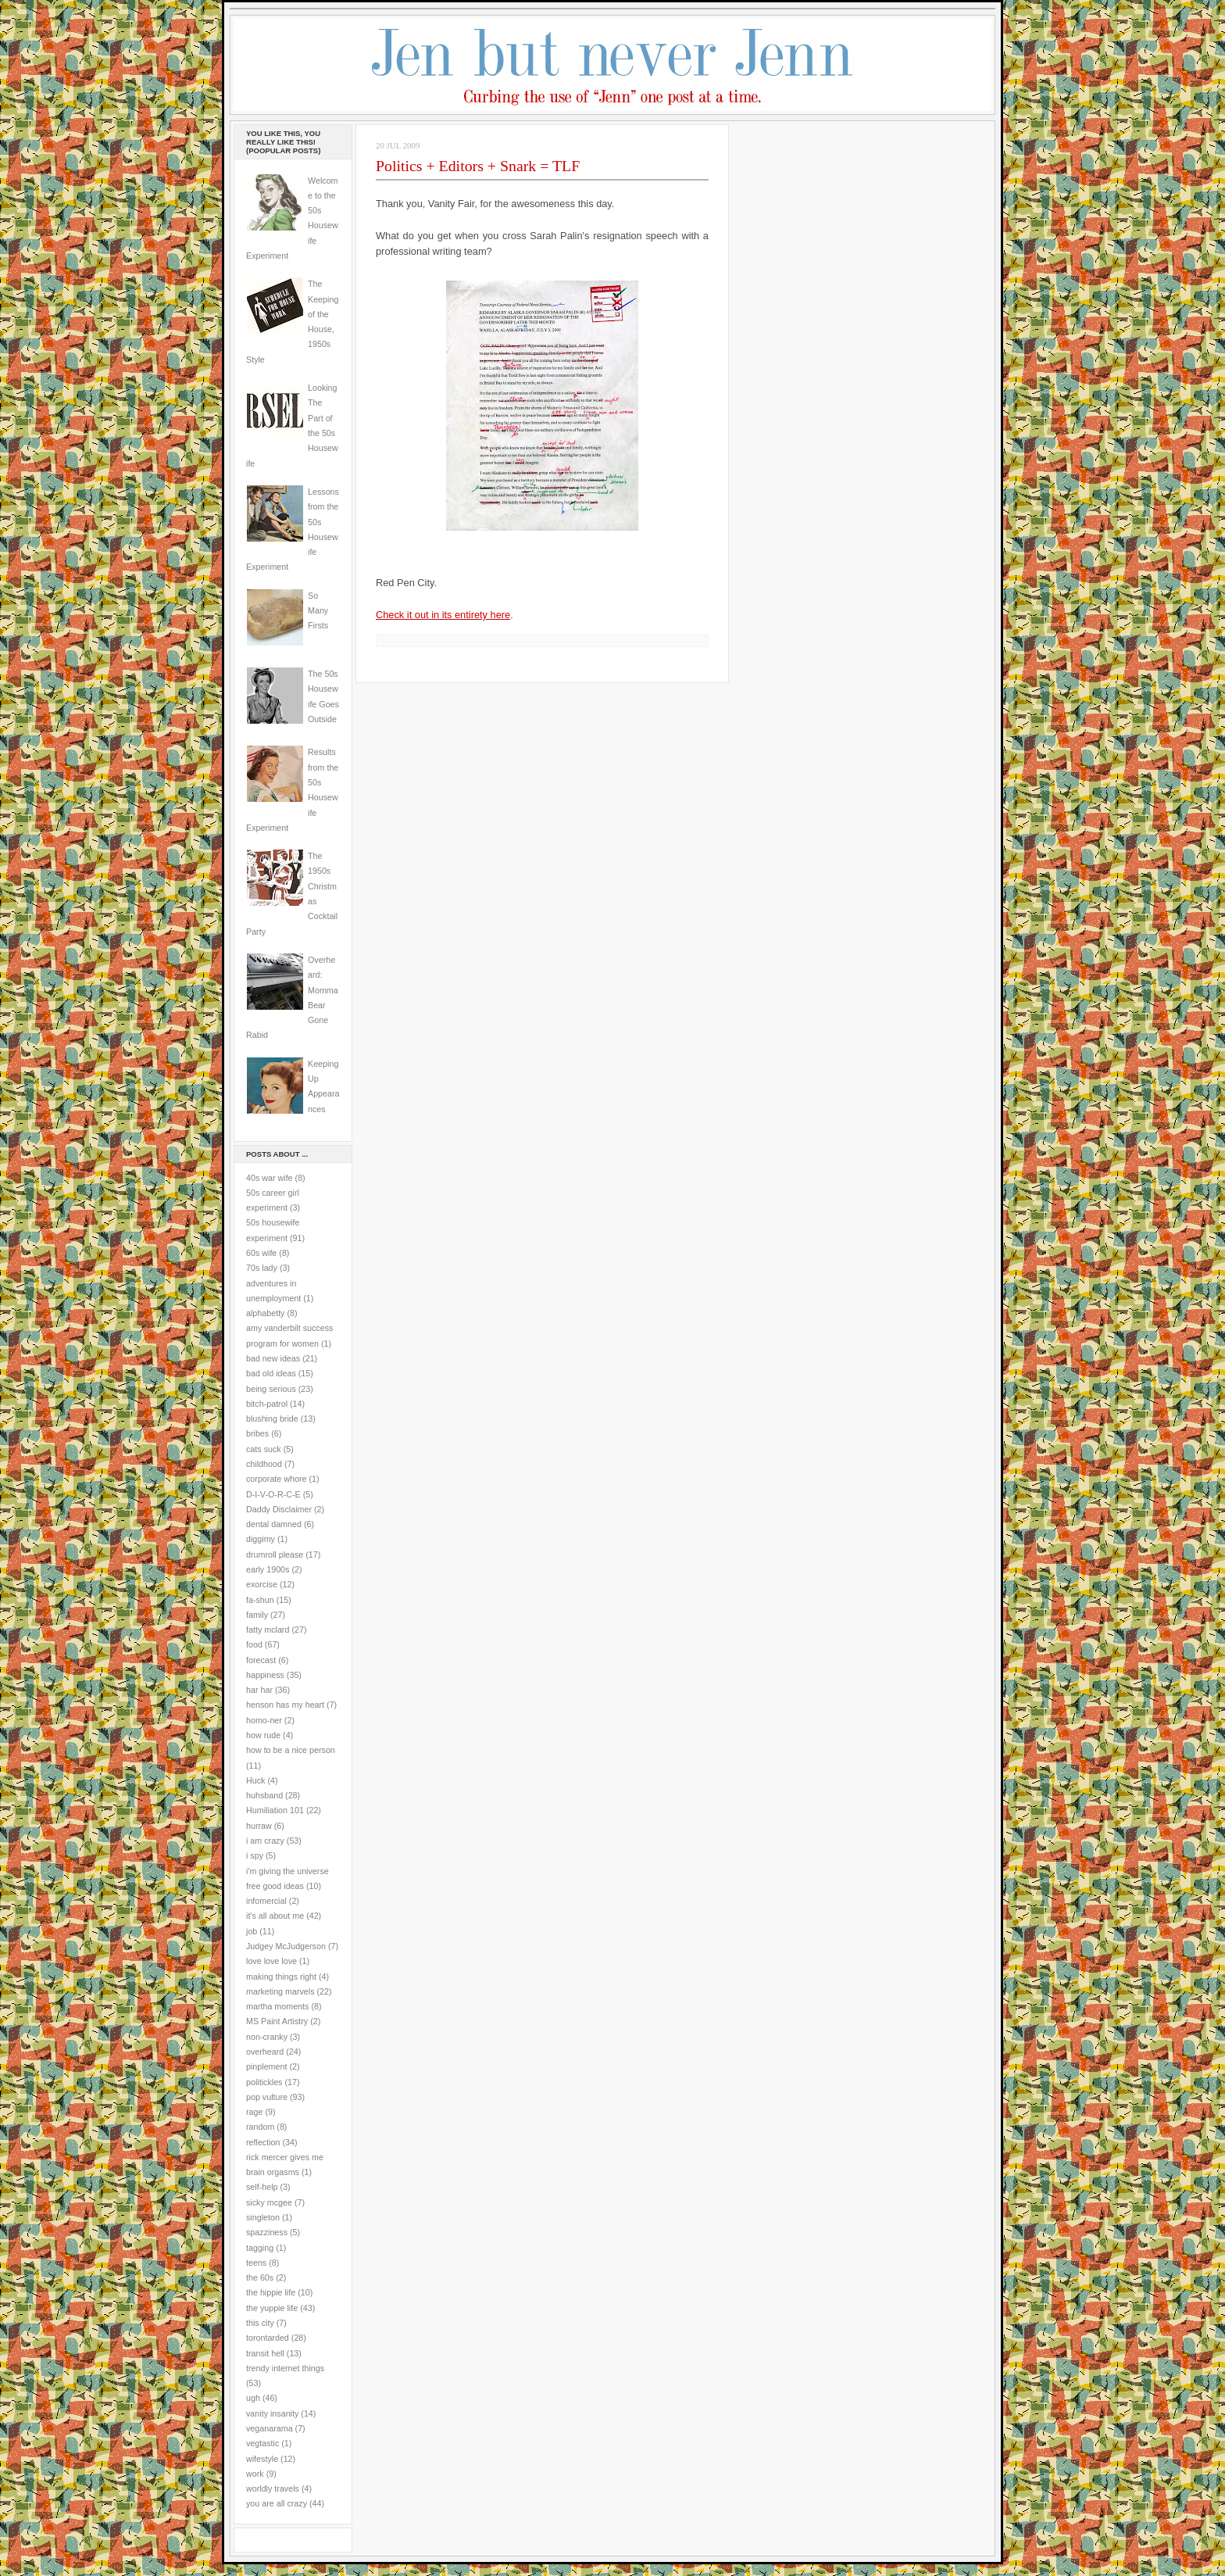 The height and width of the screenshot is (2576, 1225). I want to click on the 60s, so click(259, 2277).